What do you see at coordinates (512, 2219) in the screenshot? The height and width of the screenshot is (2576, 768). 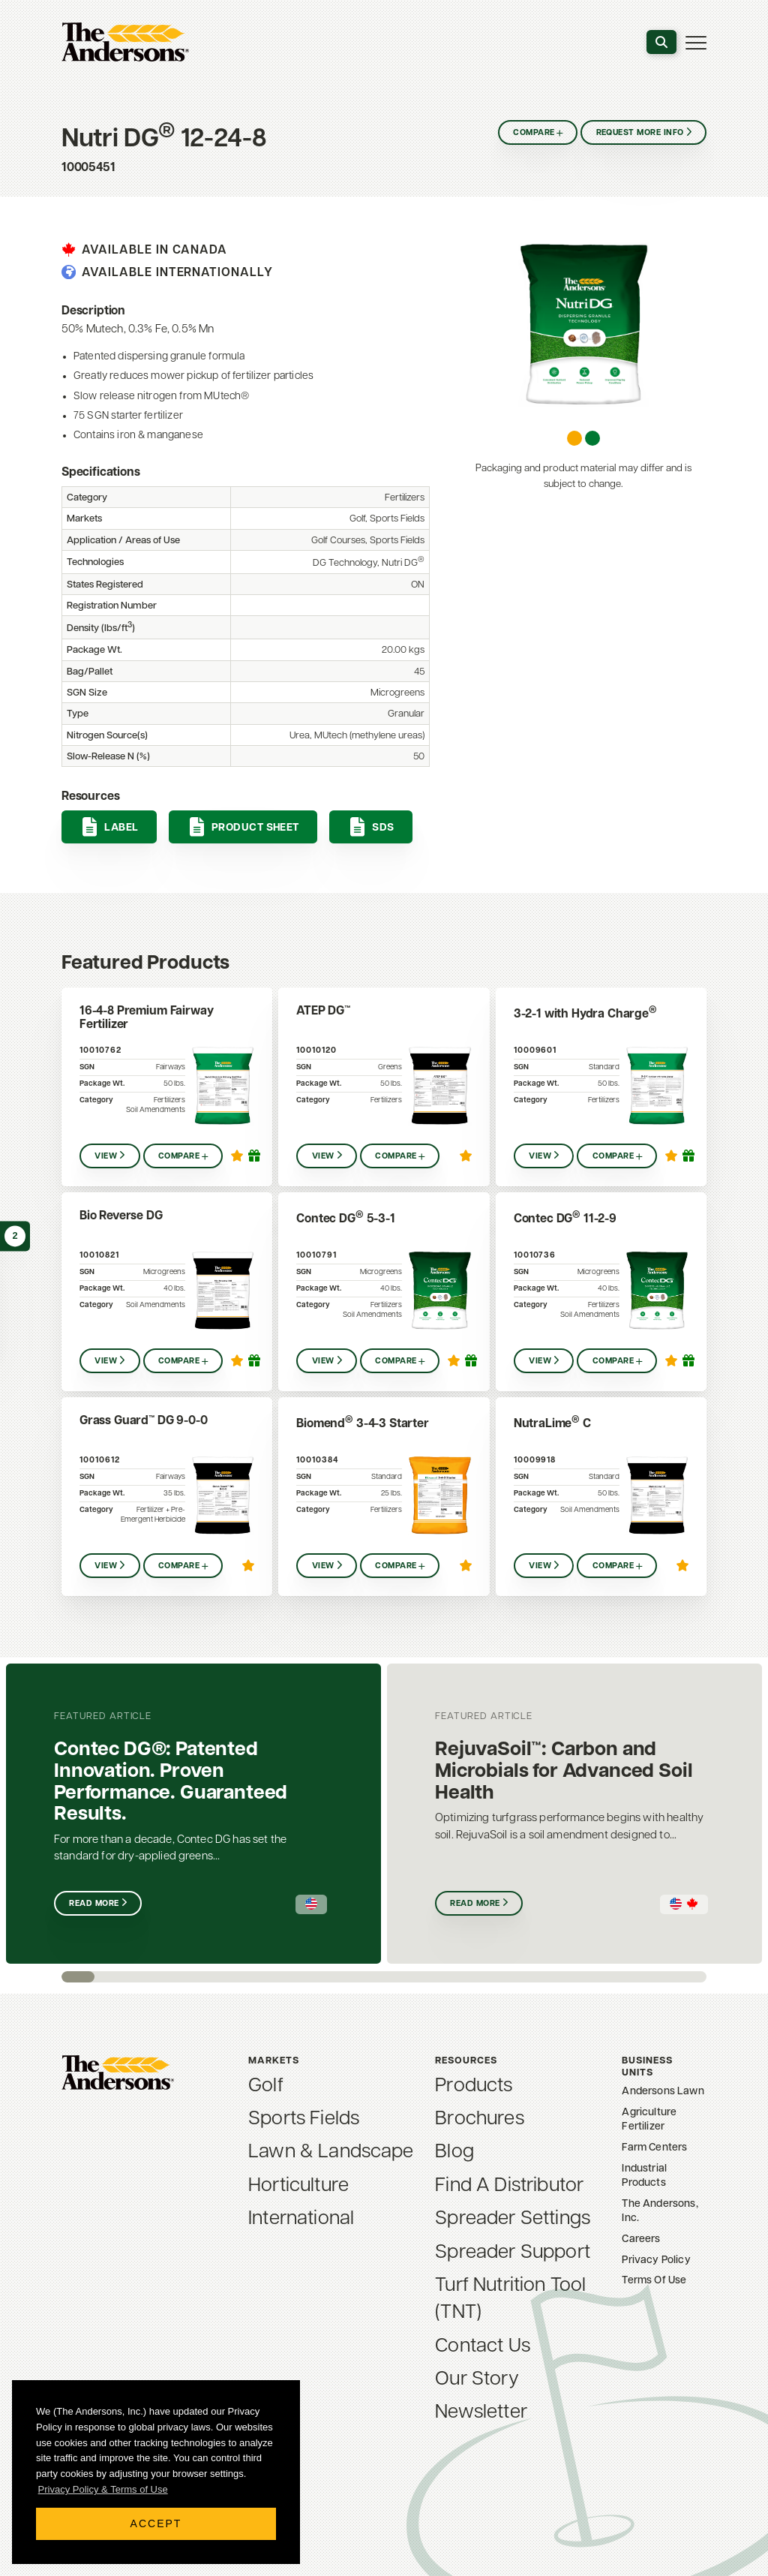 I see `Spreader Settings [menuitem]` at bounding box center [512, 2219].